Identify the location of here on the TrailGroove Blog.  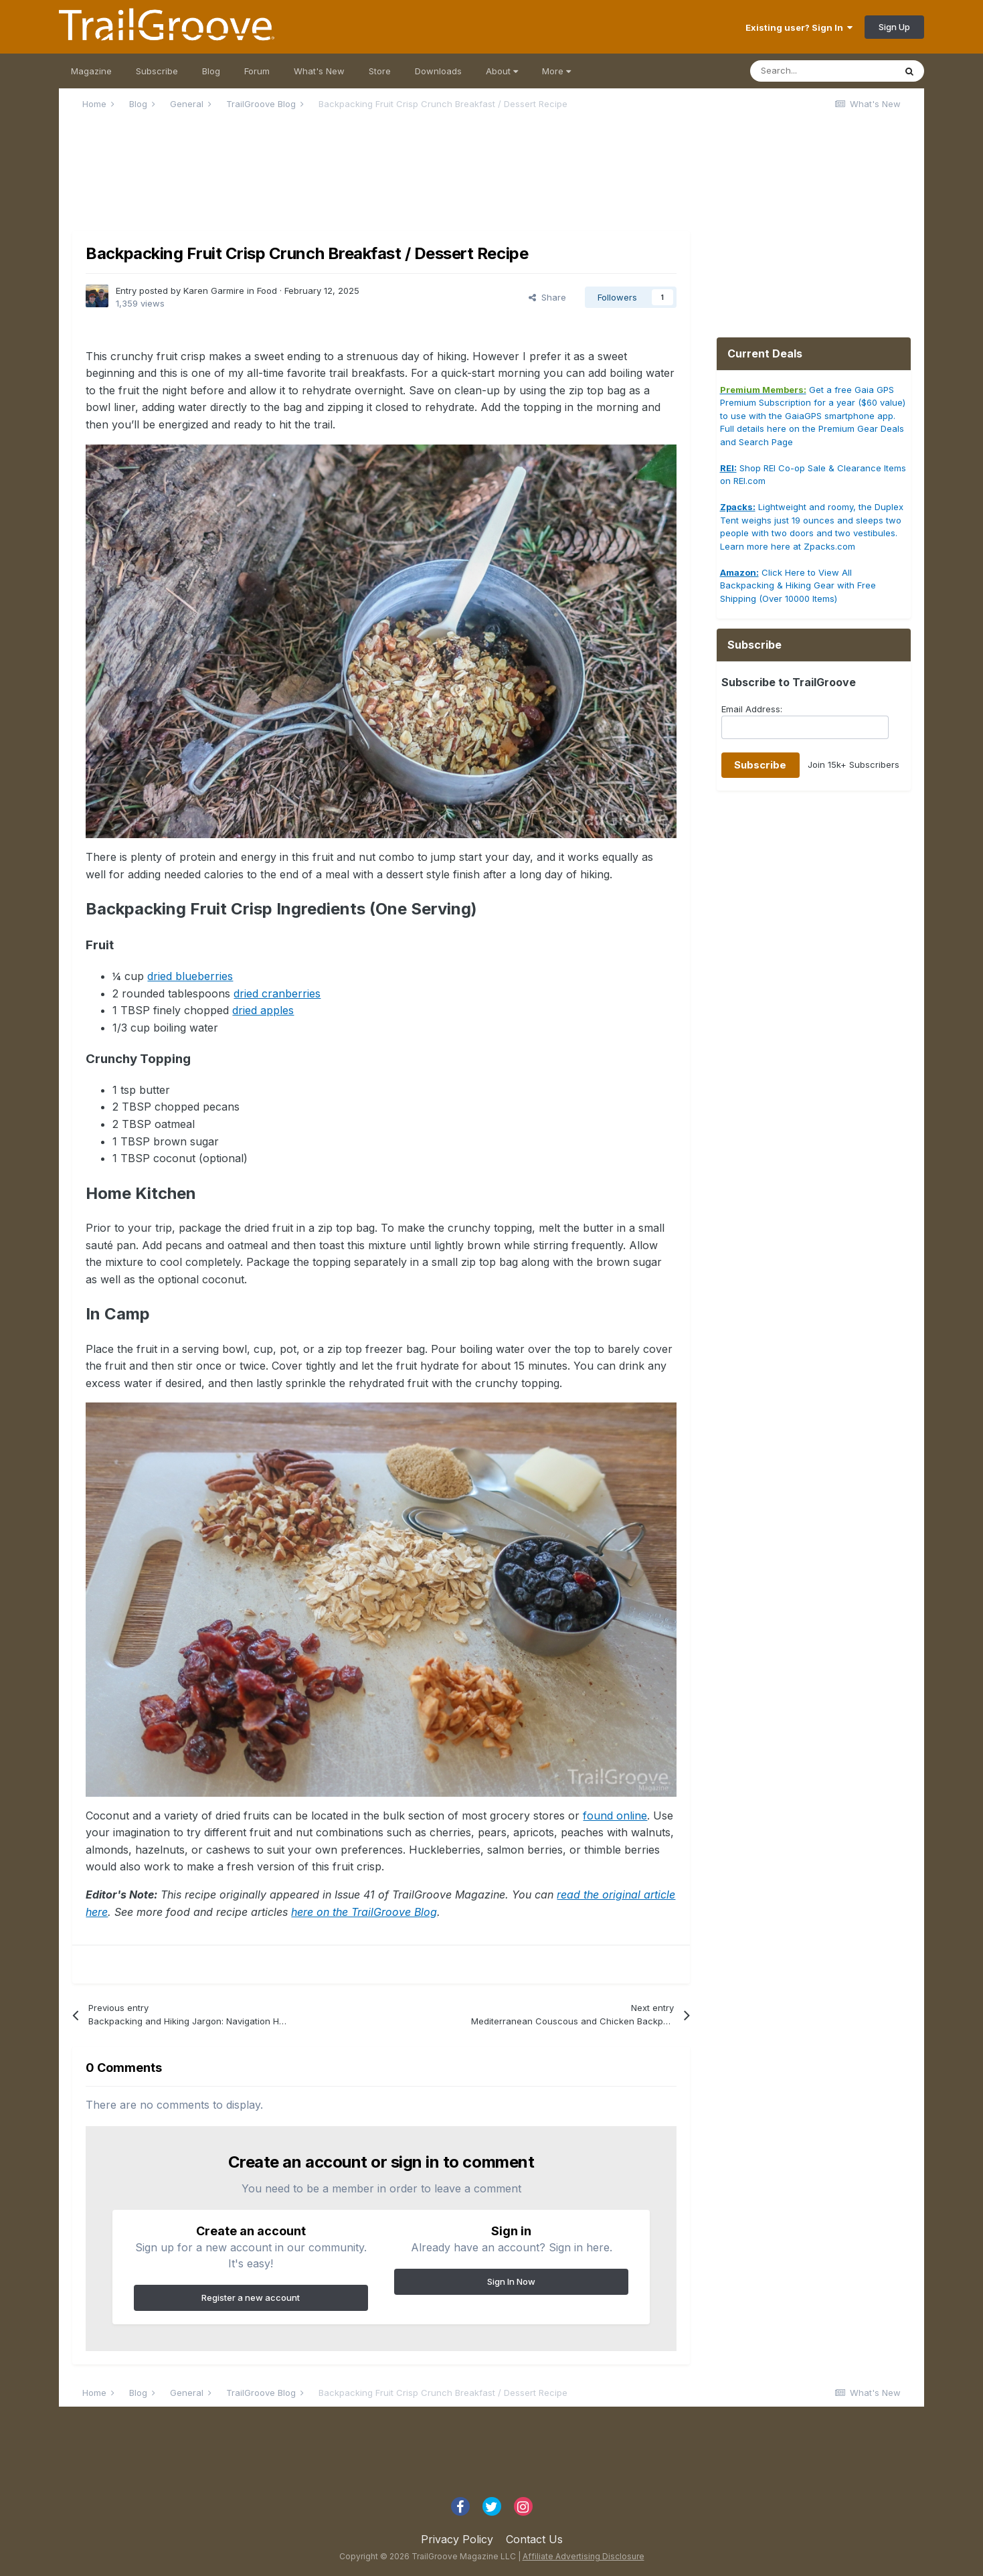
(364, 1912).